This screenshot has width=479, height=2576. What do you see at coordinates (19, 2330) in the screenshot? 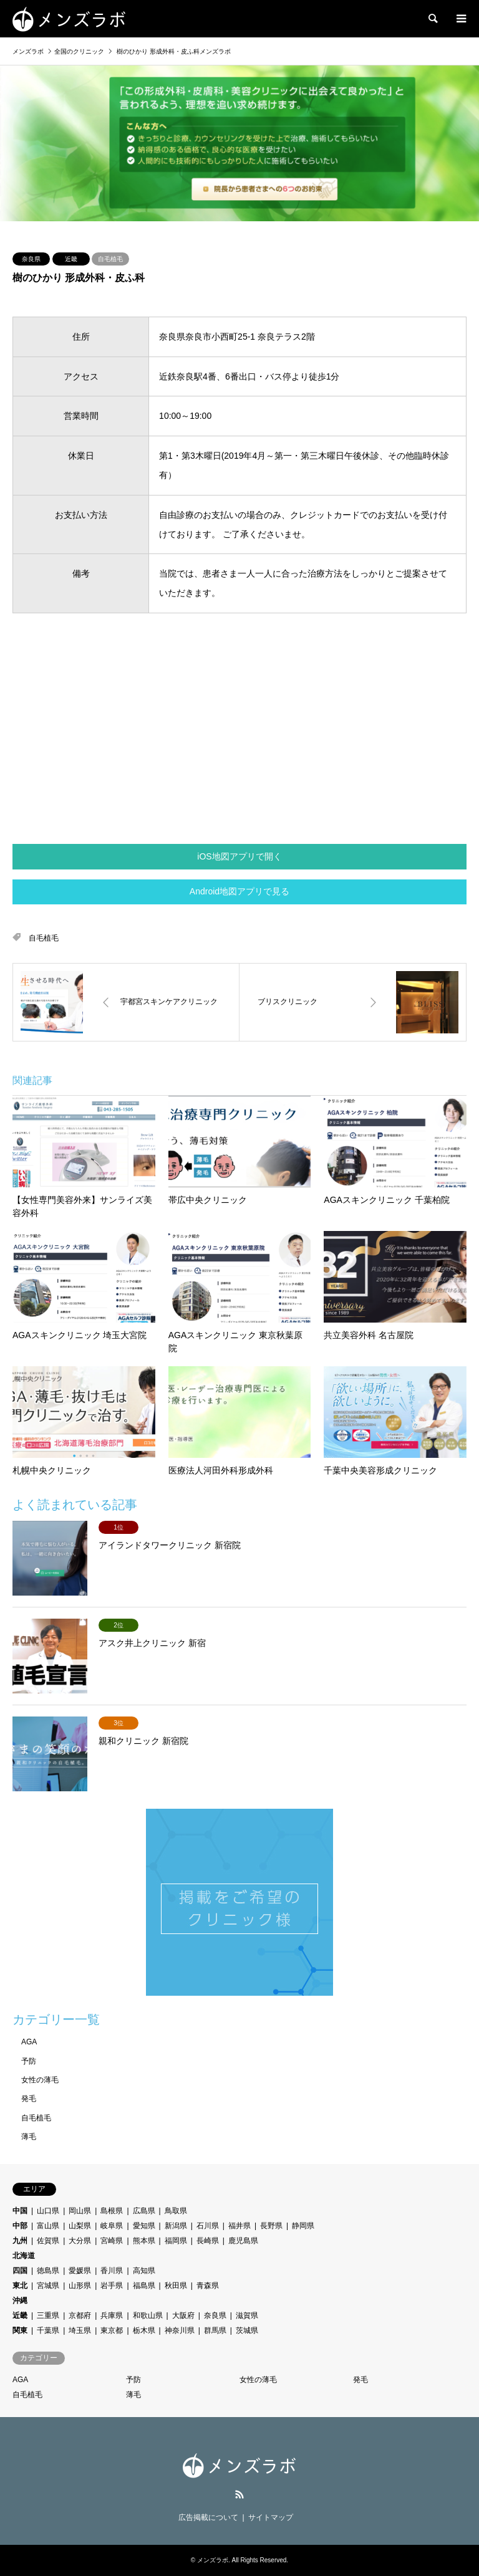
I see `関東` at bounding box center [19, 2330].